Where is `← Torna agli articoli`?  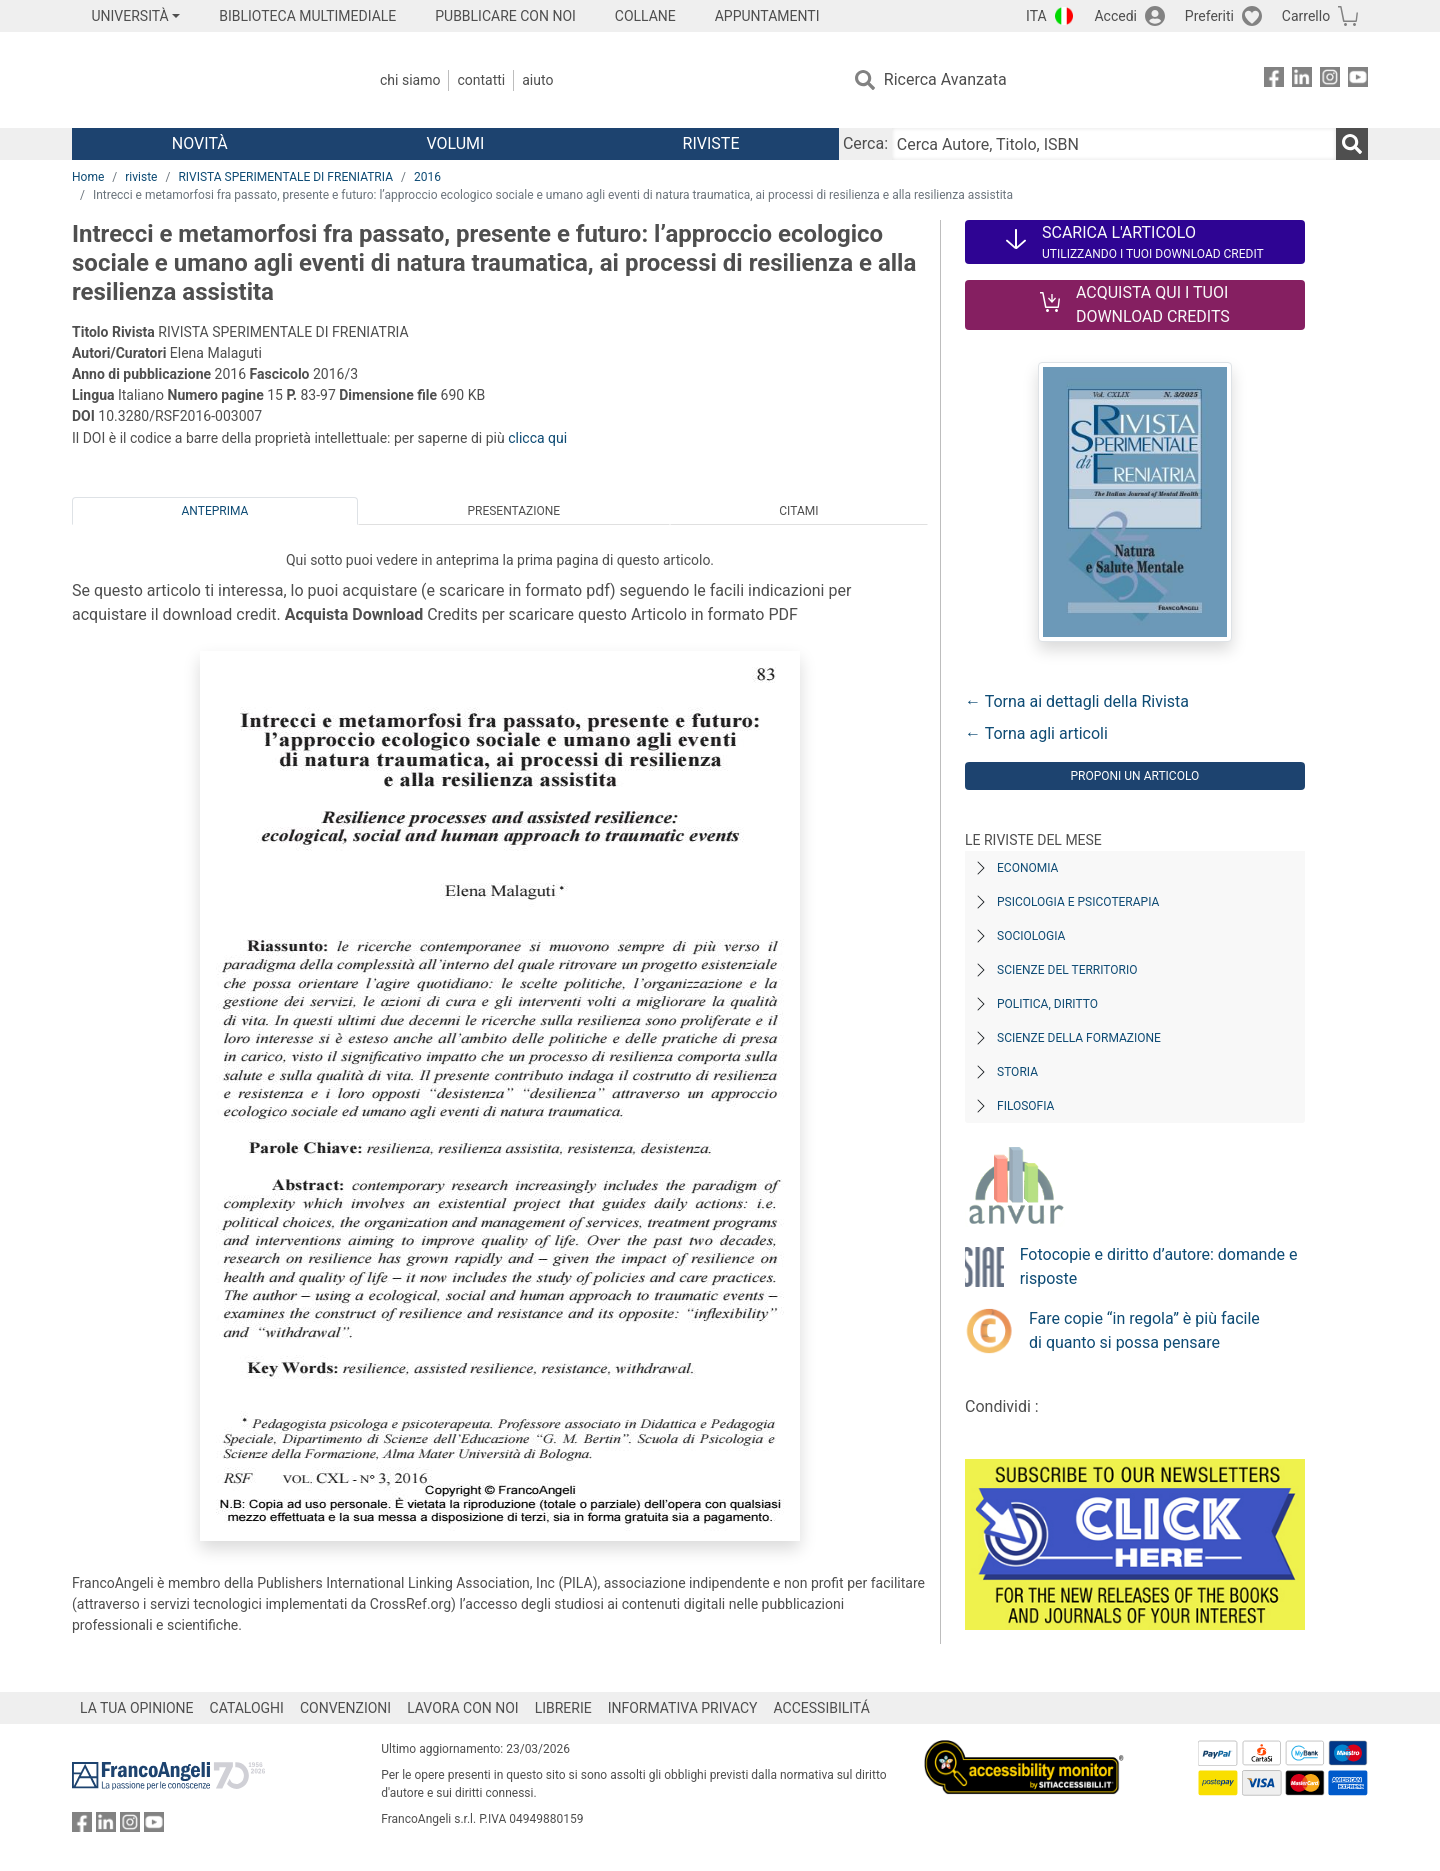 ← Torna agli articoli is located at coordinates (1036, 733).